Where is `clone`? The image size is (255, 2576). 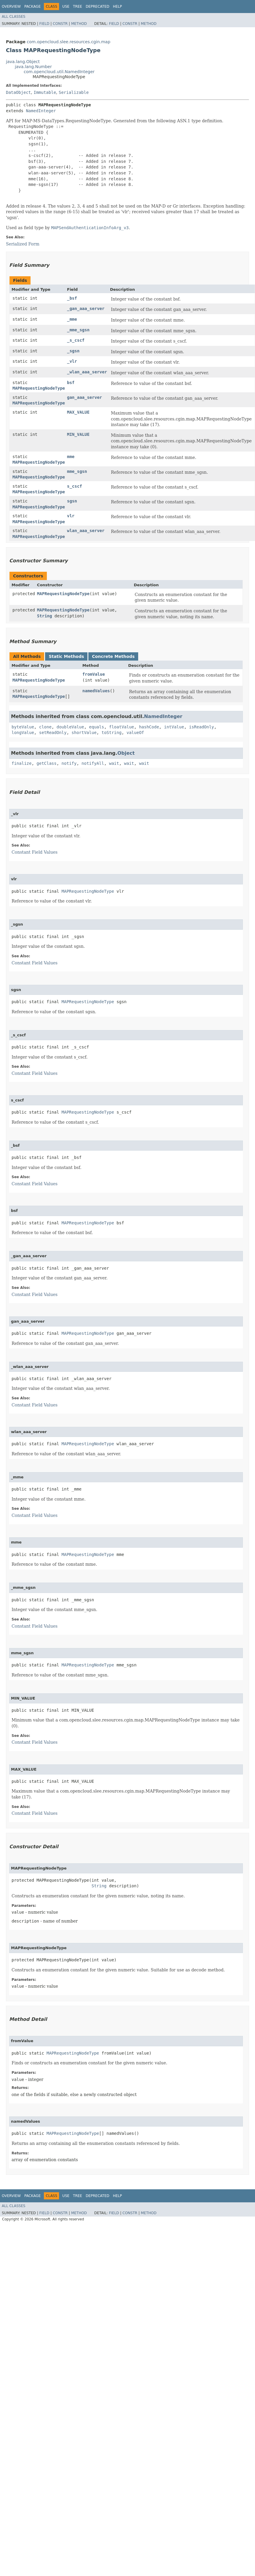
clone is located at coordinates (45, 727).